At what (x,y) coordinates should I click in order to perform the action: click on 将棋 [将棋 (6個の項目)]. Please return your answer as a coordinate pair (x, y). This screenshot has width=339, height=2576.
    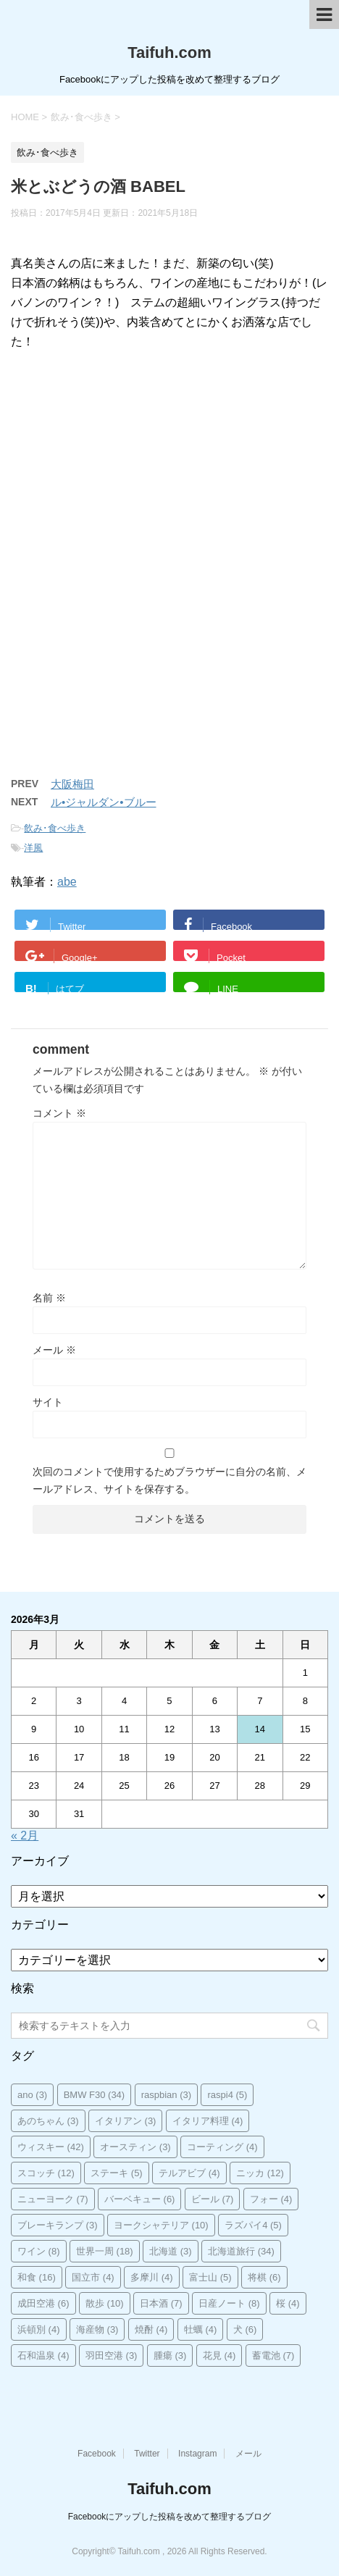
    Looking at the image, I should click on (264, 2277).